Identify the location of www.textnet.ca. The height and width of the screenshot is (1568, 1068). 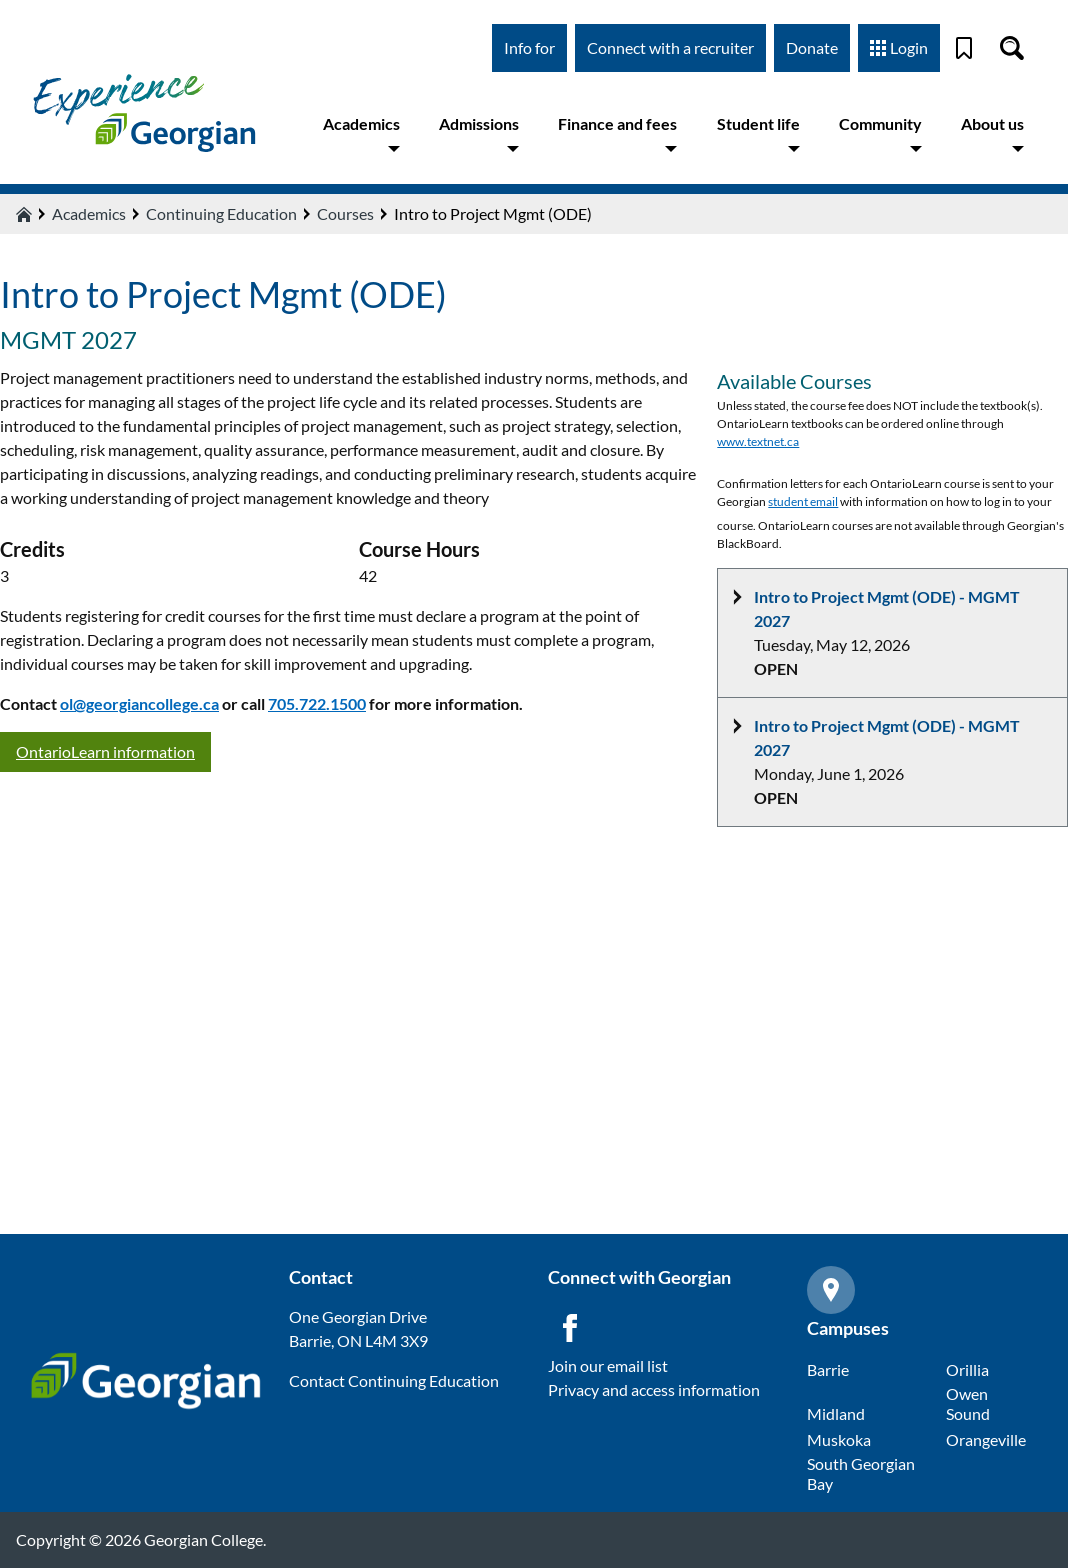
(758, 441).